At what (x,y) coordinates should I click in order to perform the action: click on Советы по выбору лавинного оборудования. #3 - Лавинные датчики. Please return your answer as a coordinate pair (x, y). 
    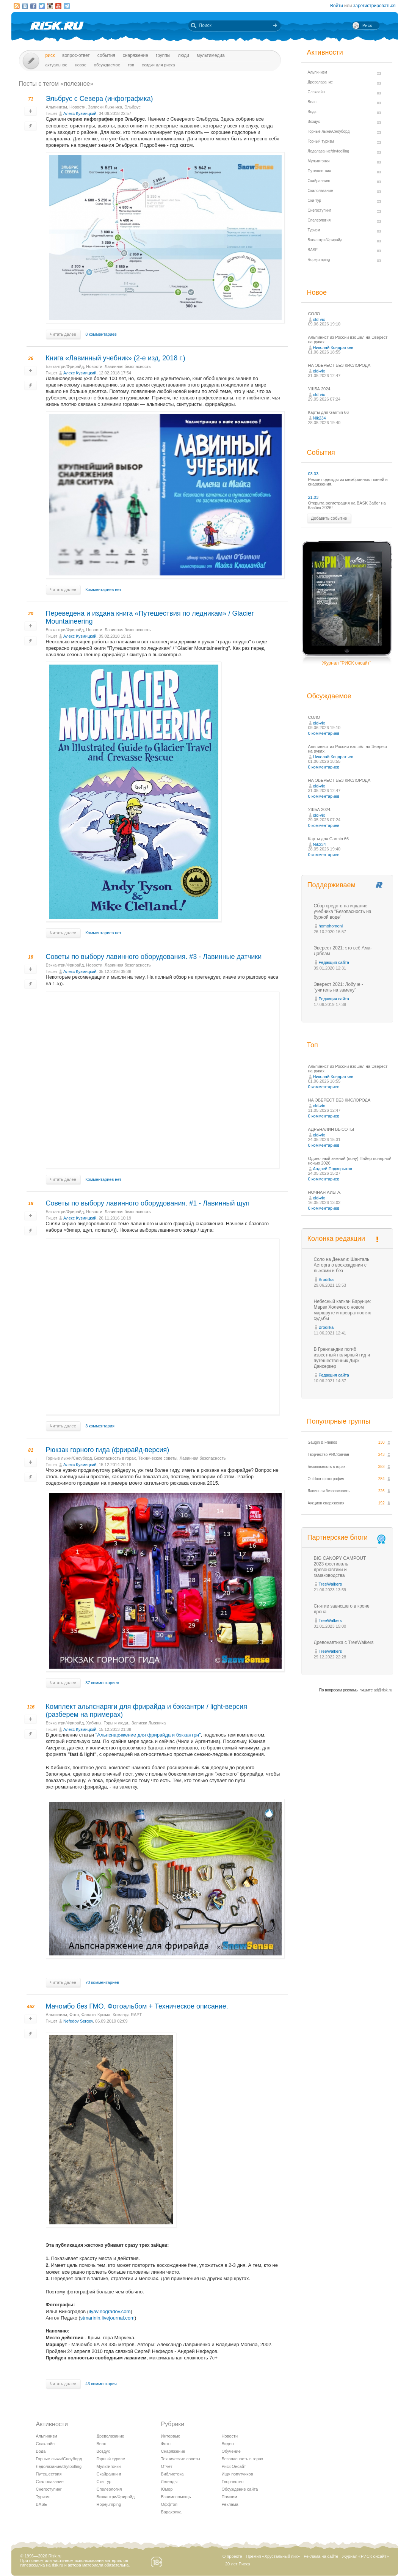
    Looking at the image, I should click on (154, 956).